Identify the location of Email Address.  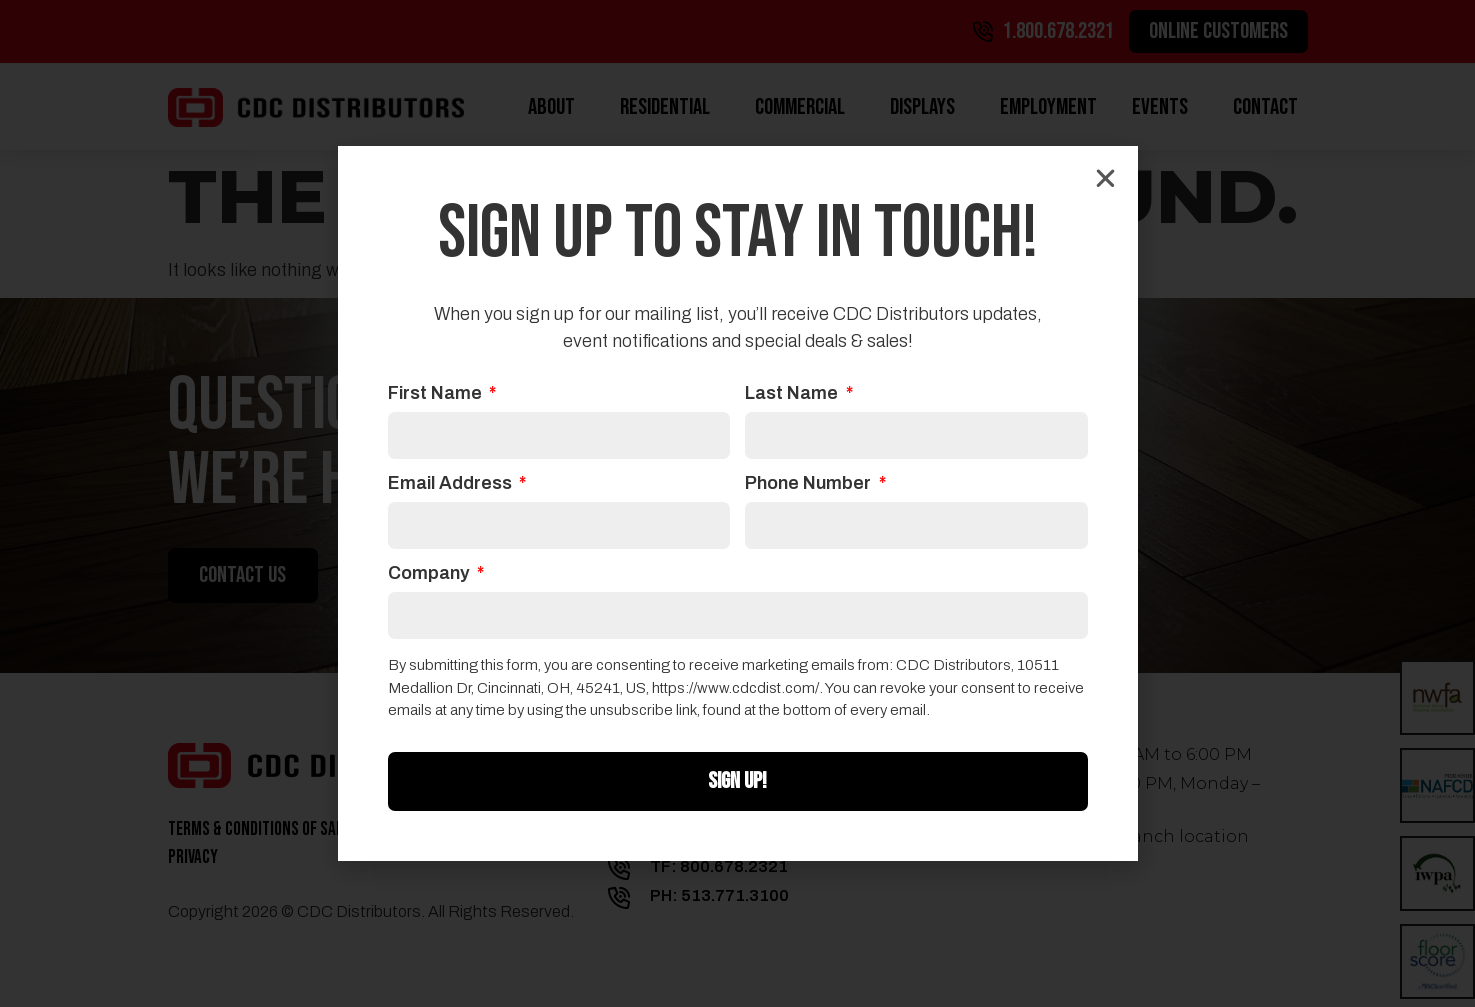
(452, 483).